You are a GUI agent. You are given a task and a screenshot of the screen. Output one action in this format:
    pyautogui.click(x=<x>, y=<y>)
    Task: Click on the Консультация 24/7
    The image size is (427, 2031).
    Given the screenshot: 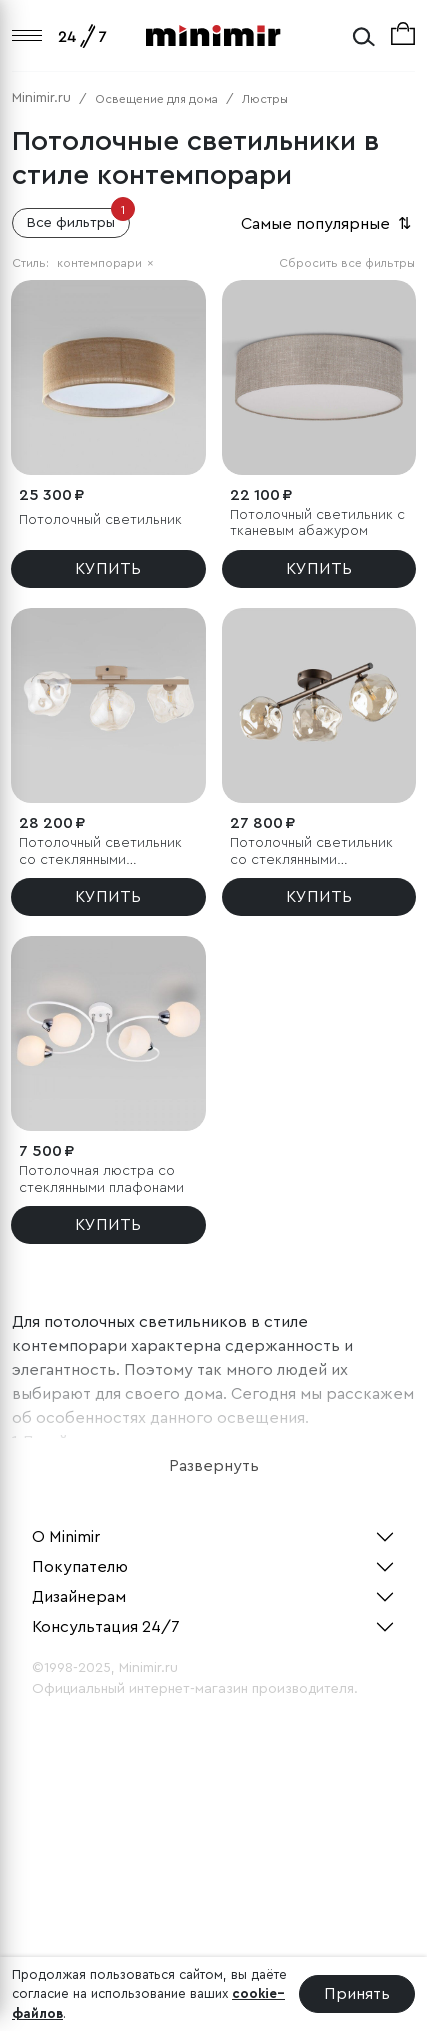 What is the action you would take?
    pyautogui.click(x=106, y=1627)
    